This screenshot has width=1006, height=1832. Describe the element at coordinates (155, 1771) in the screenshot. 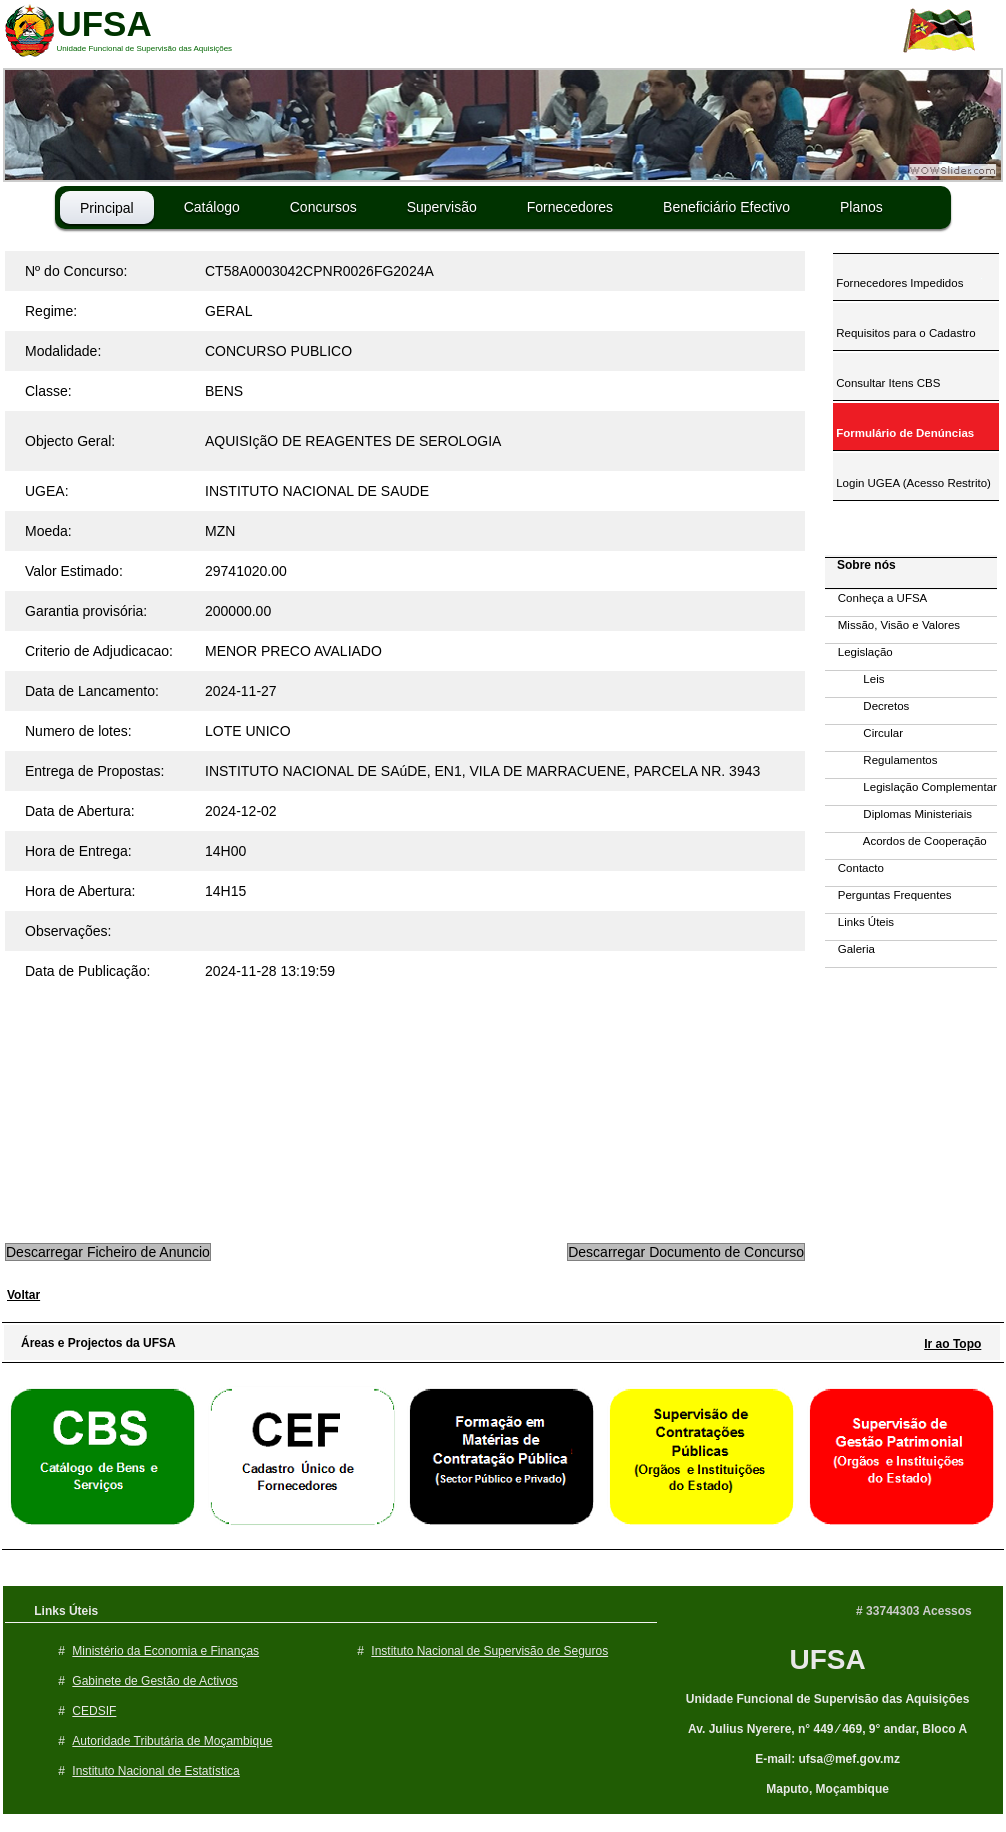

I see `Instituto Nacional de Estatística` at that location.